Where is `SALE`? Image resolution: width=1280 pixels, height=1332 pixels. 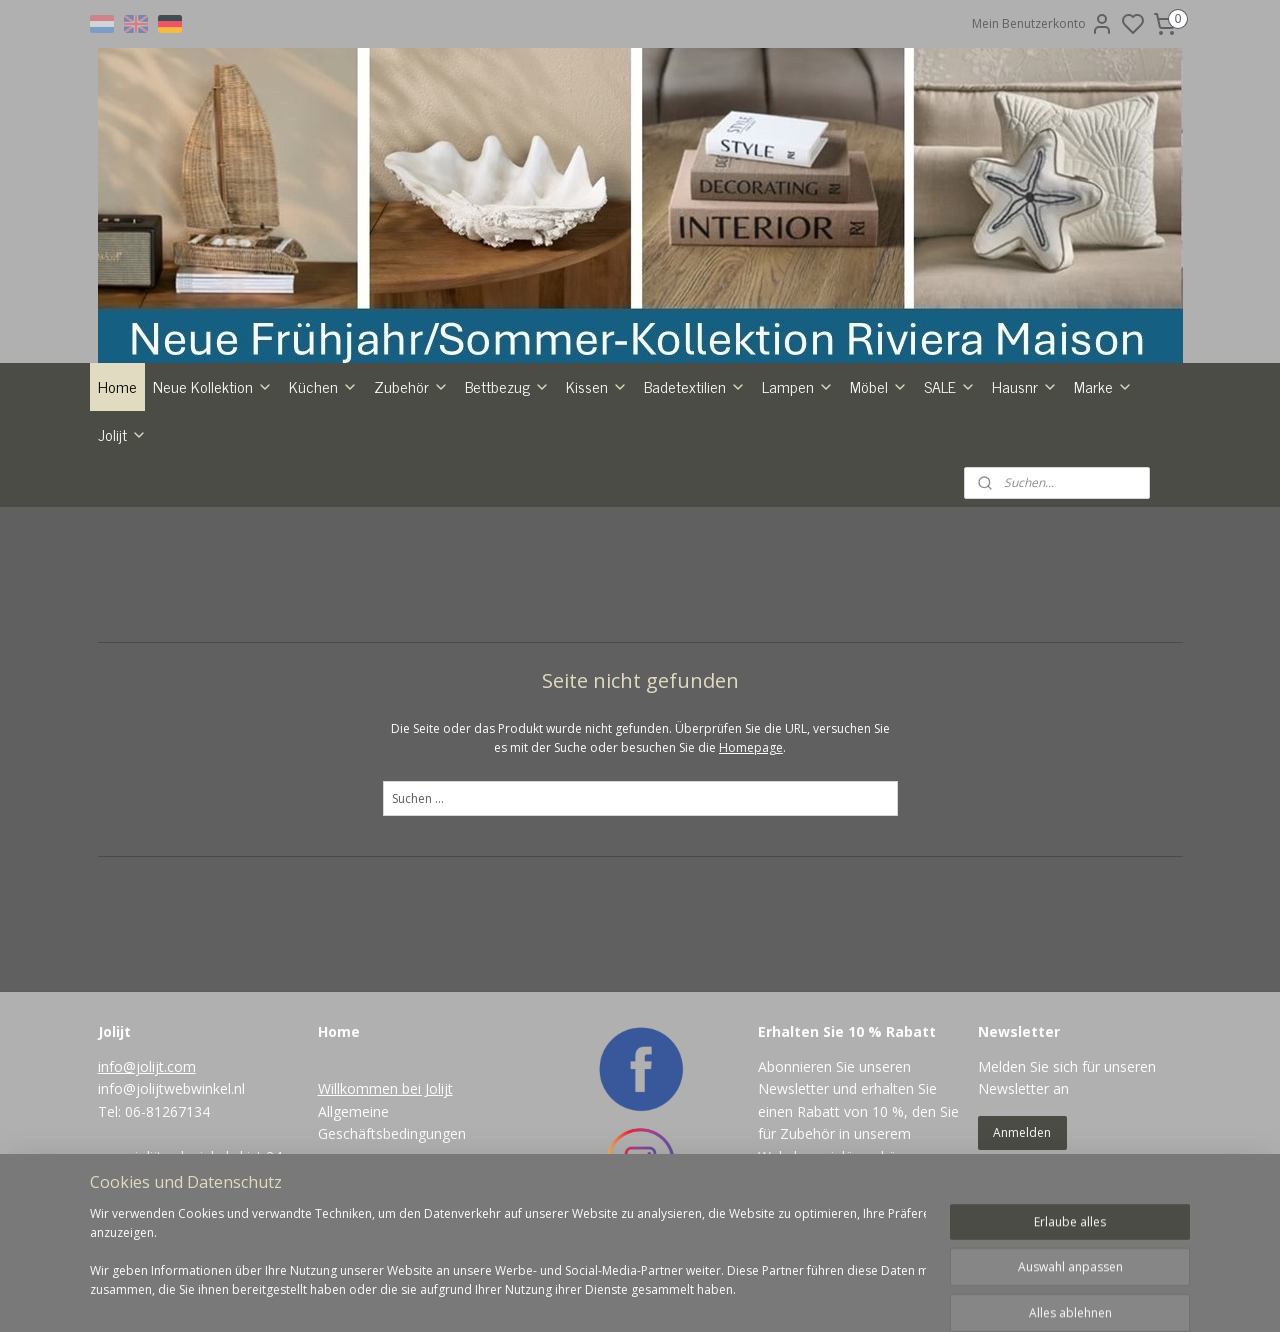
SALE is located at coordinates (950, 386).